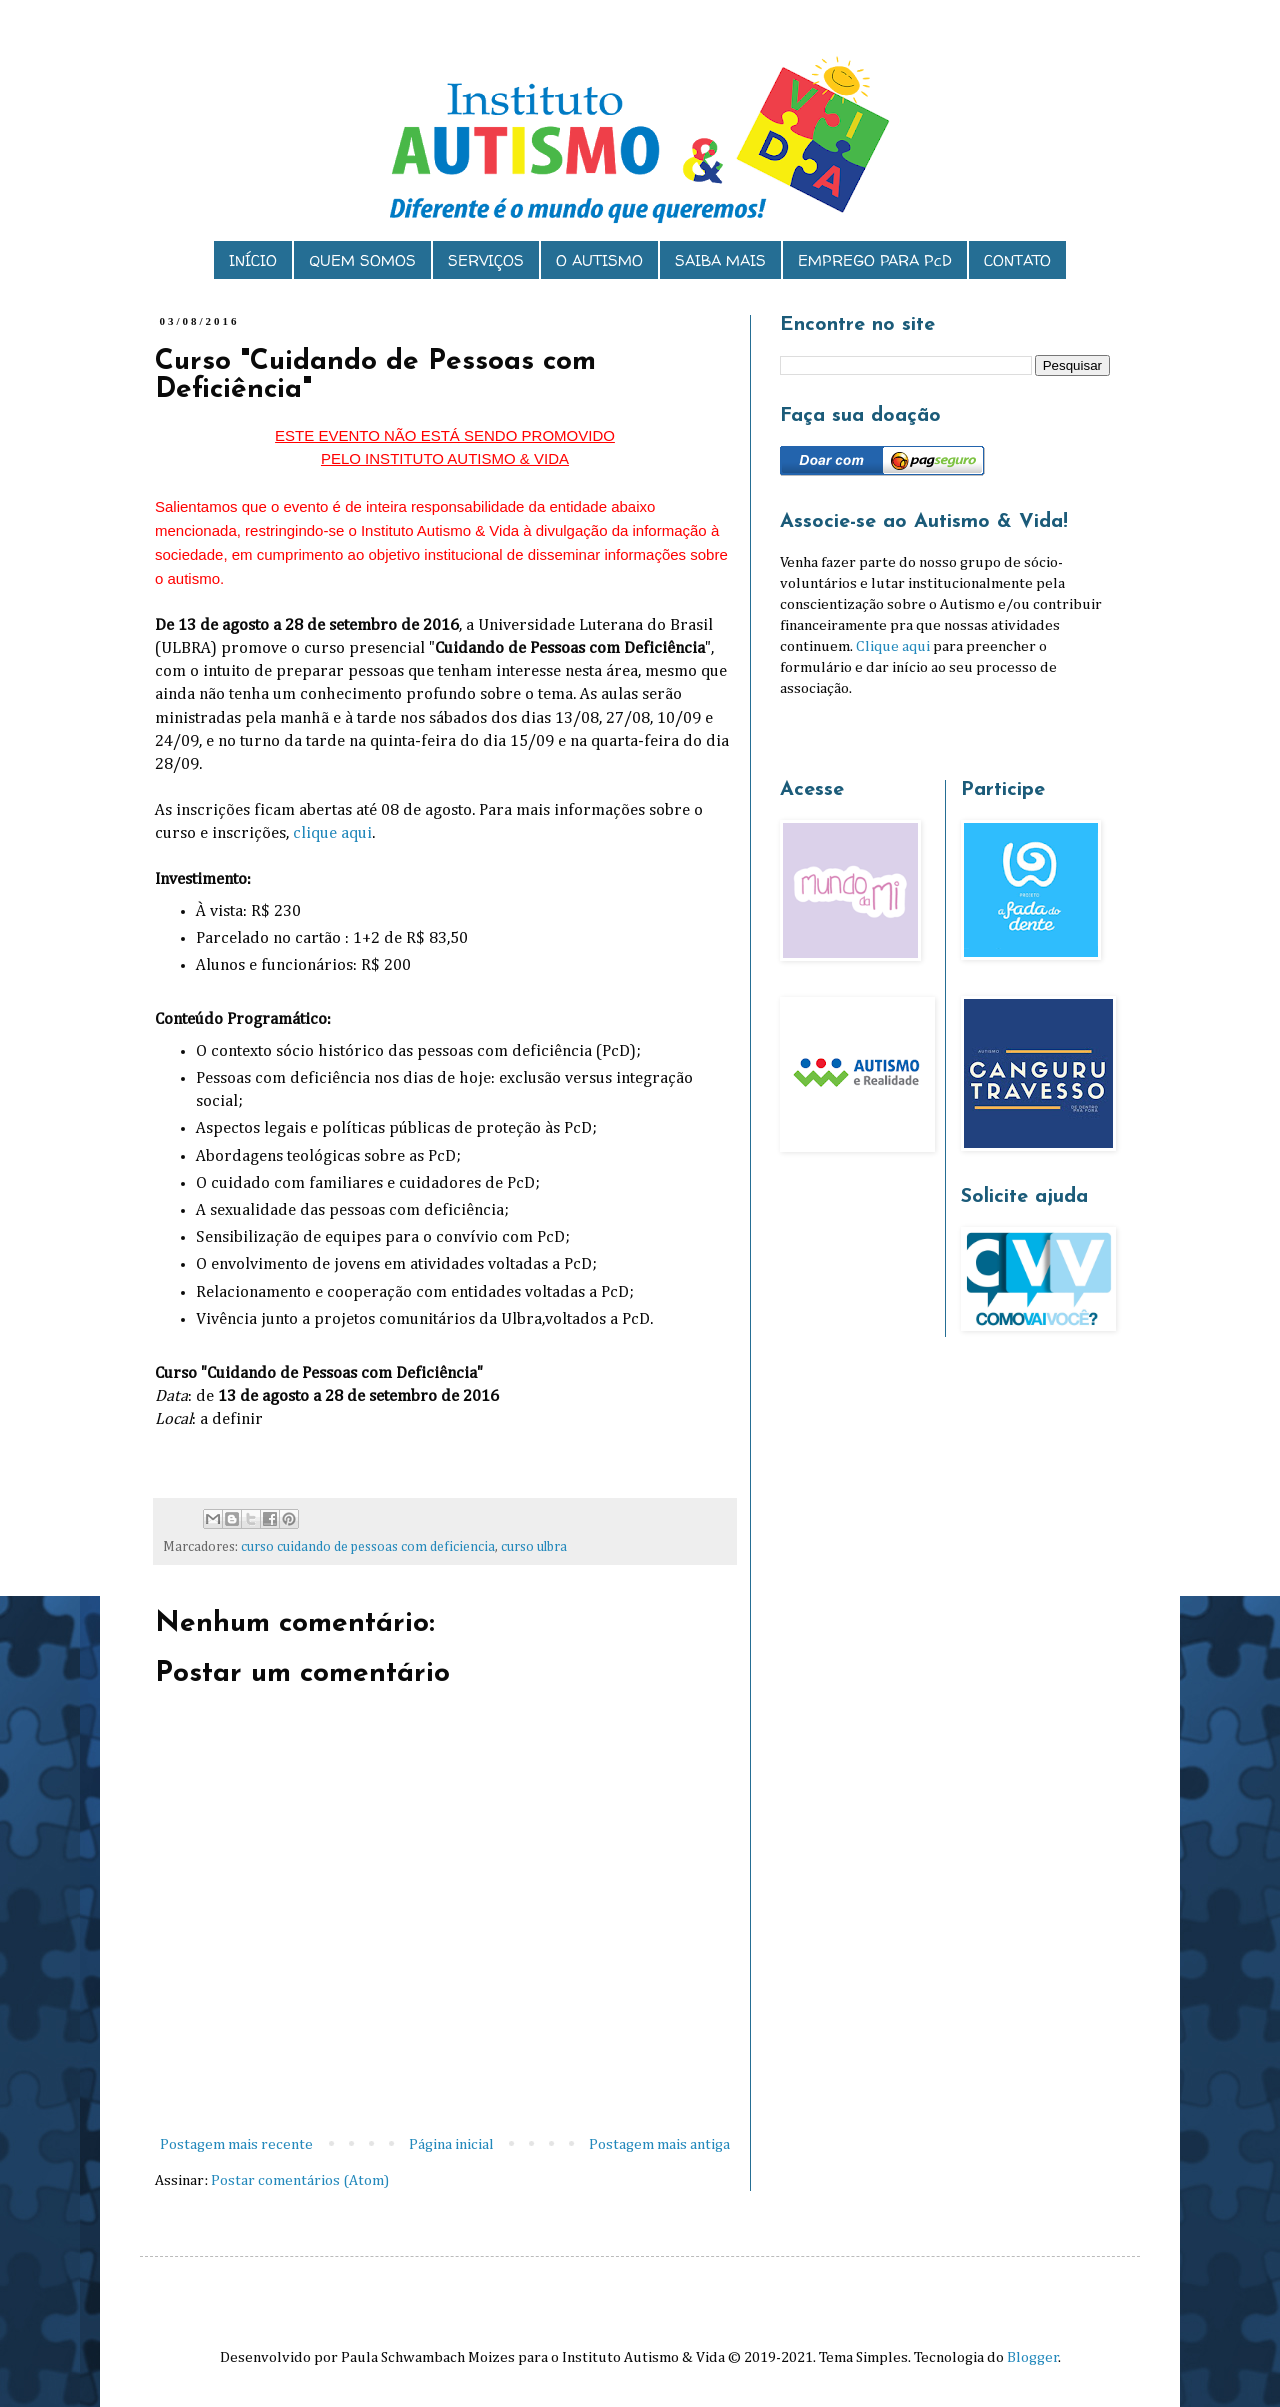  Describe the element at coordinates (1033, 2357) in the screenshot. I see `Blogger` at that location.